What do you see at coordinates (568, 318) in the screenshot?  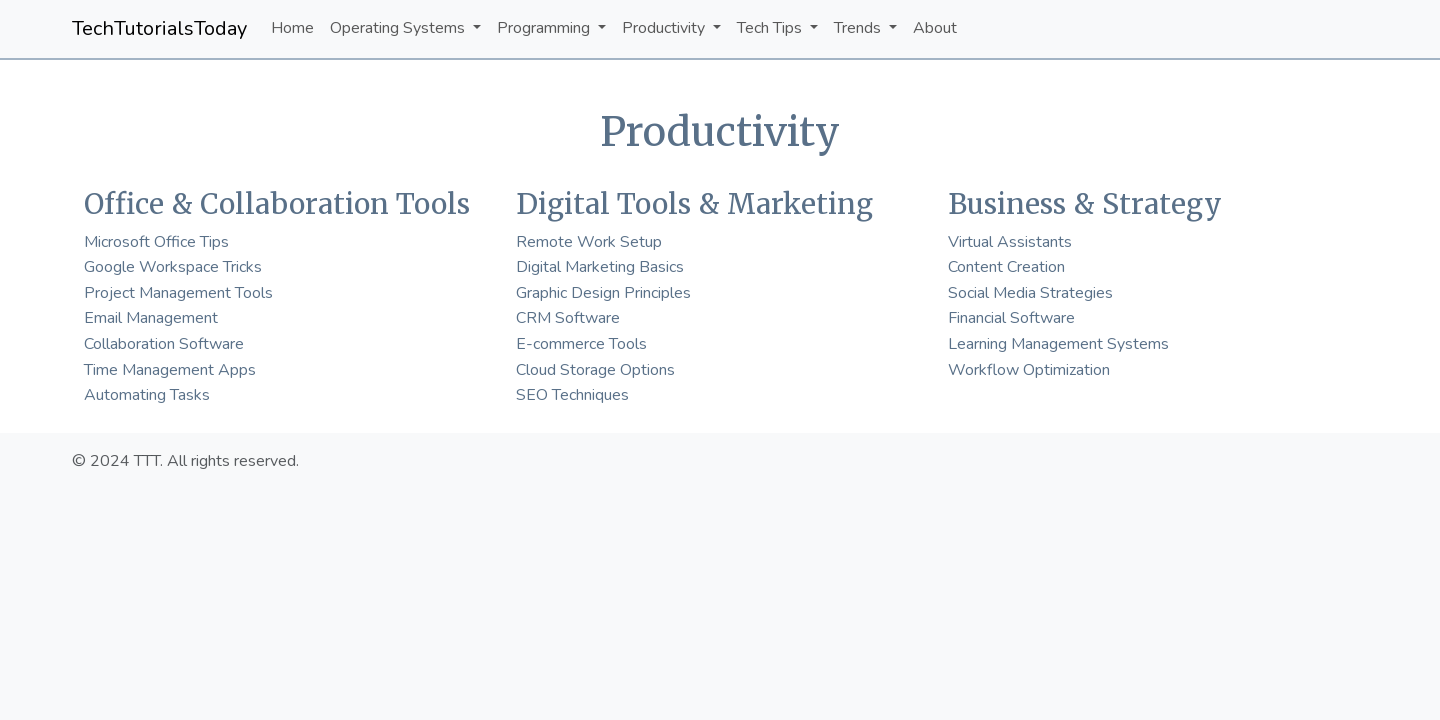 I see `CRM Software` at bounding box center [568, 318].